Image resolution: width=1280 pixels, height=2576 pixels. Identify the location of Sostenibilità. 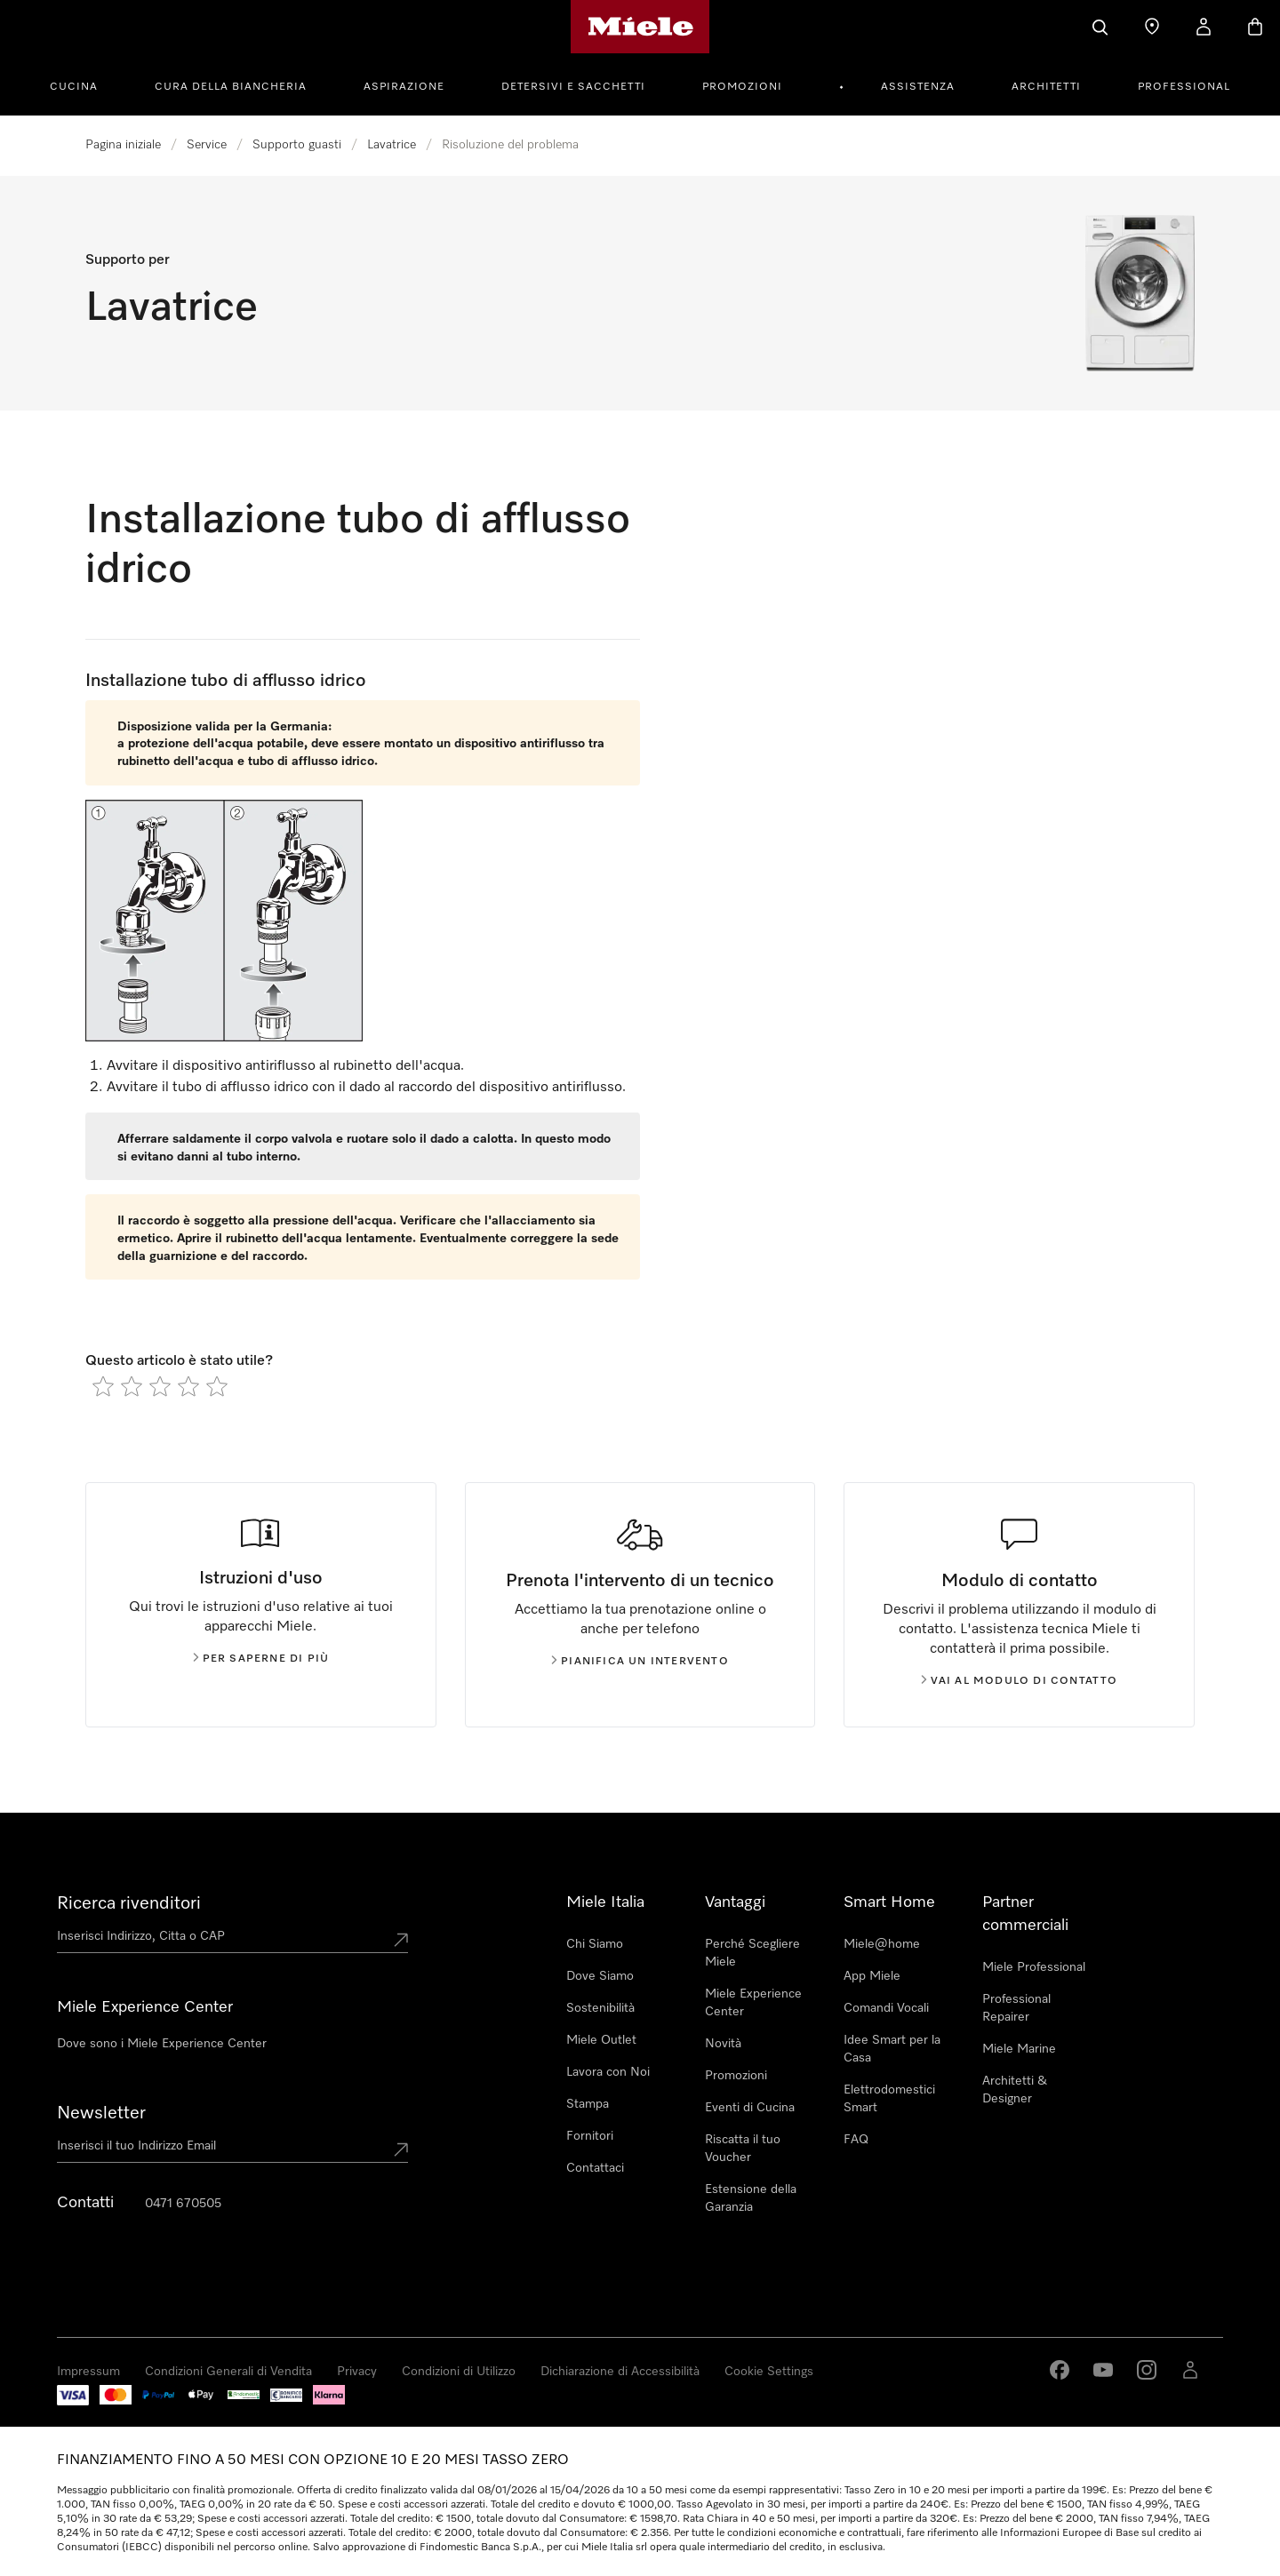
(600, 2008).